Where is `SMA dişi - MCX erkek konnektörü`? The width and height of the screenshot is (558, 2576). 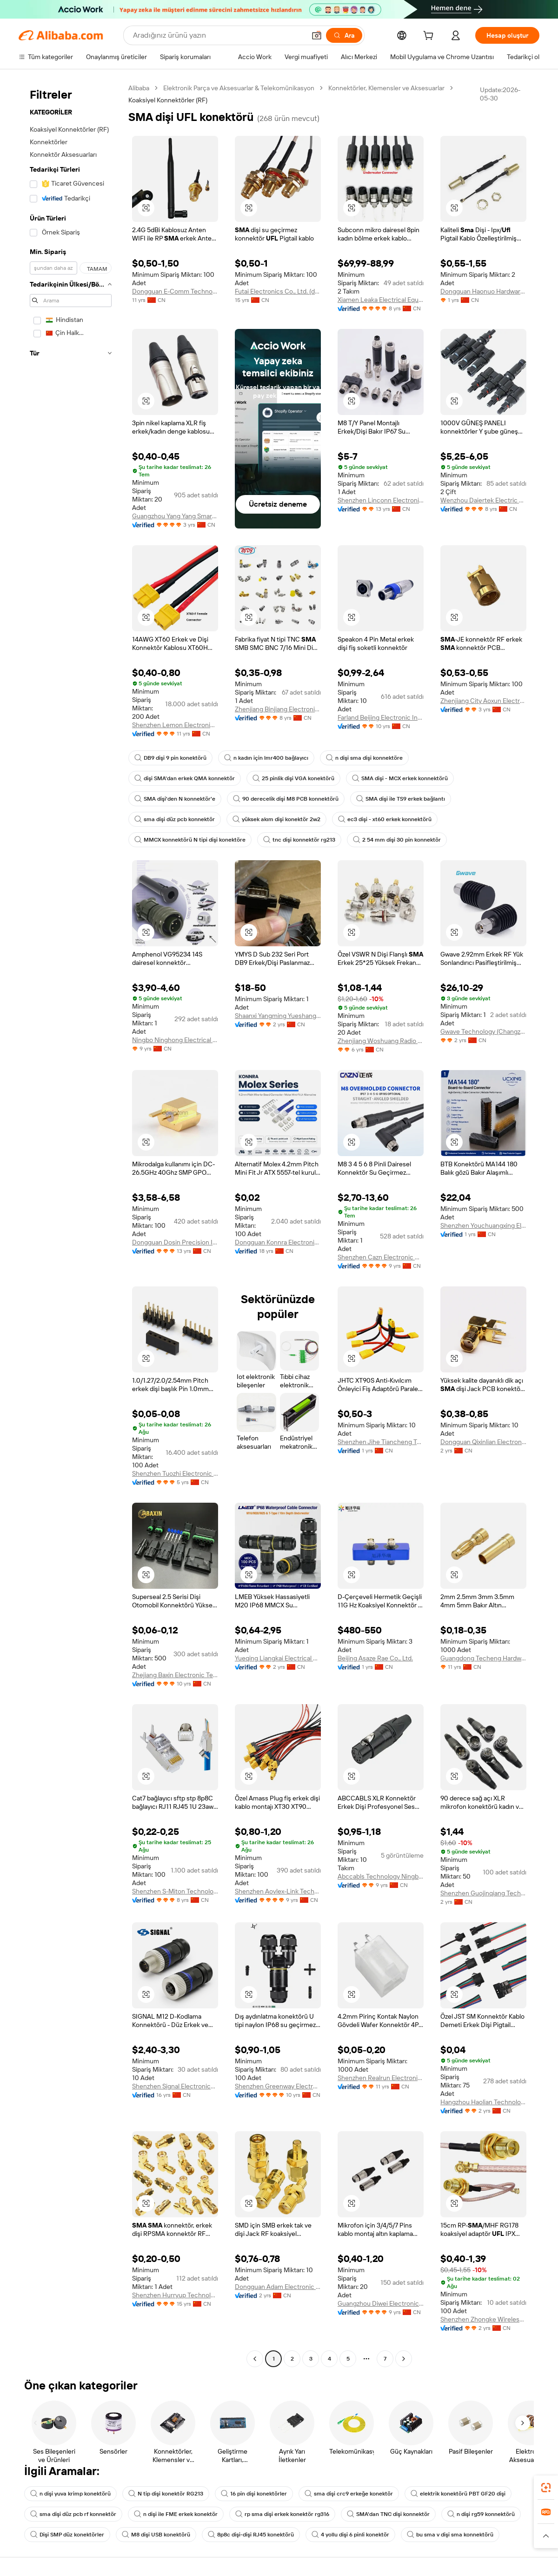 SMA dişi - MCX erkek konnektörü is located at coordinates (400, 778).